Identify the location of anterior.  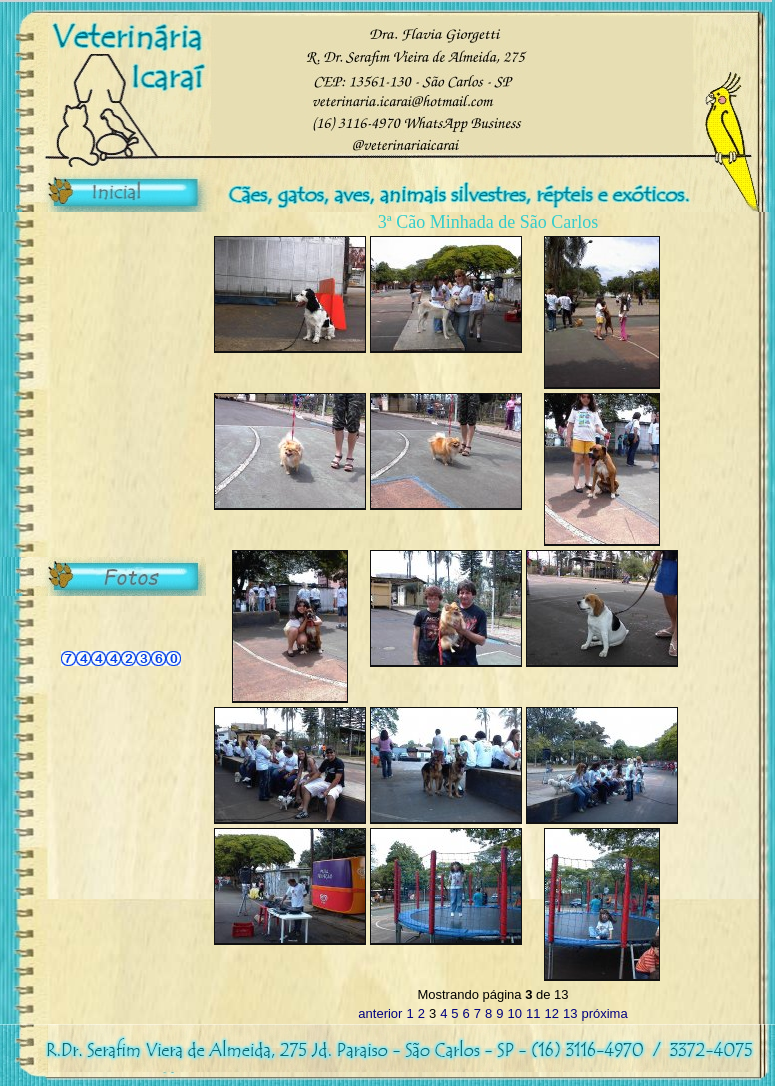
(380, 1013).